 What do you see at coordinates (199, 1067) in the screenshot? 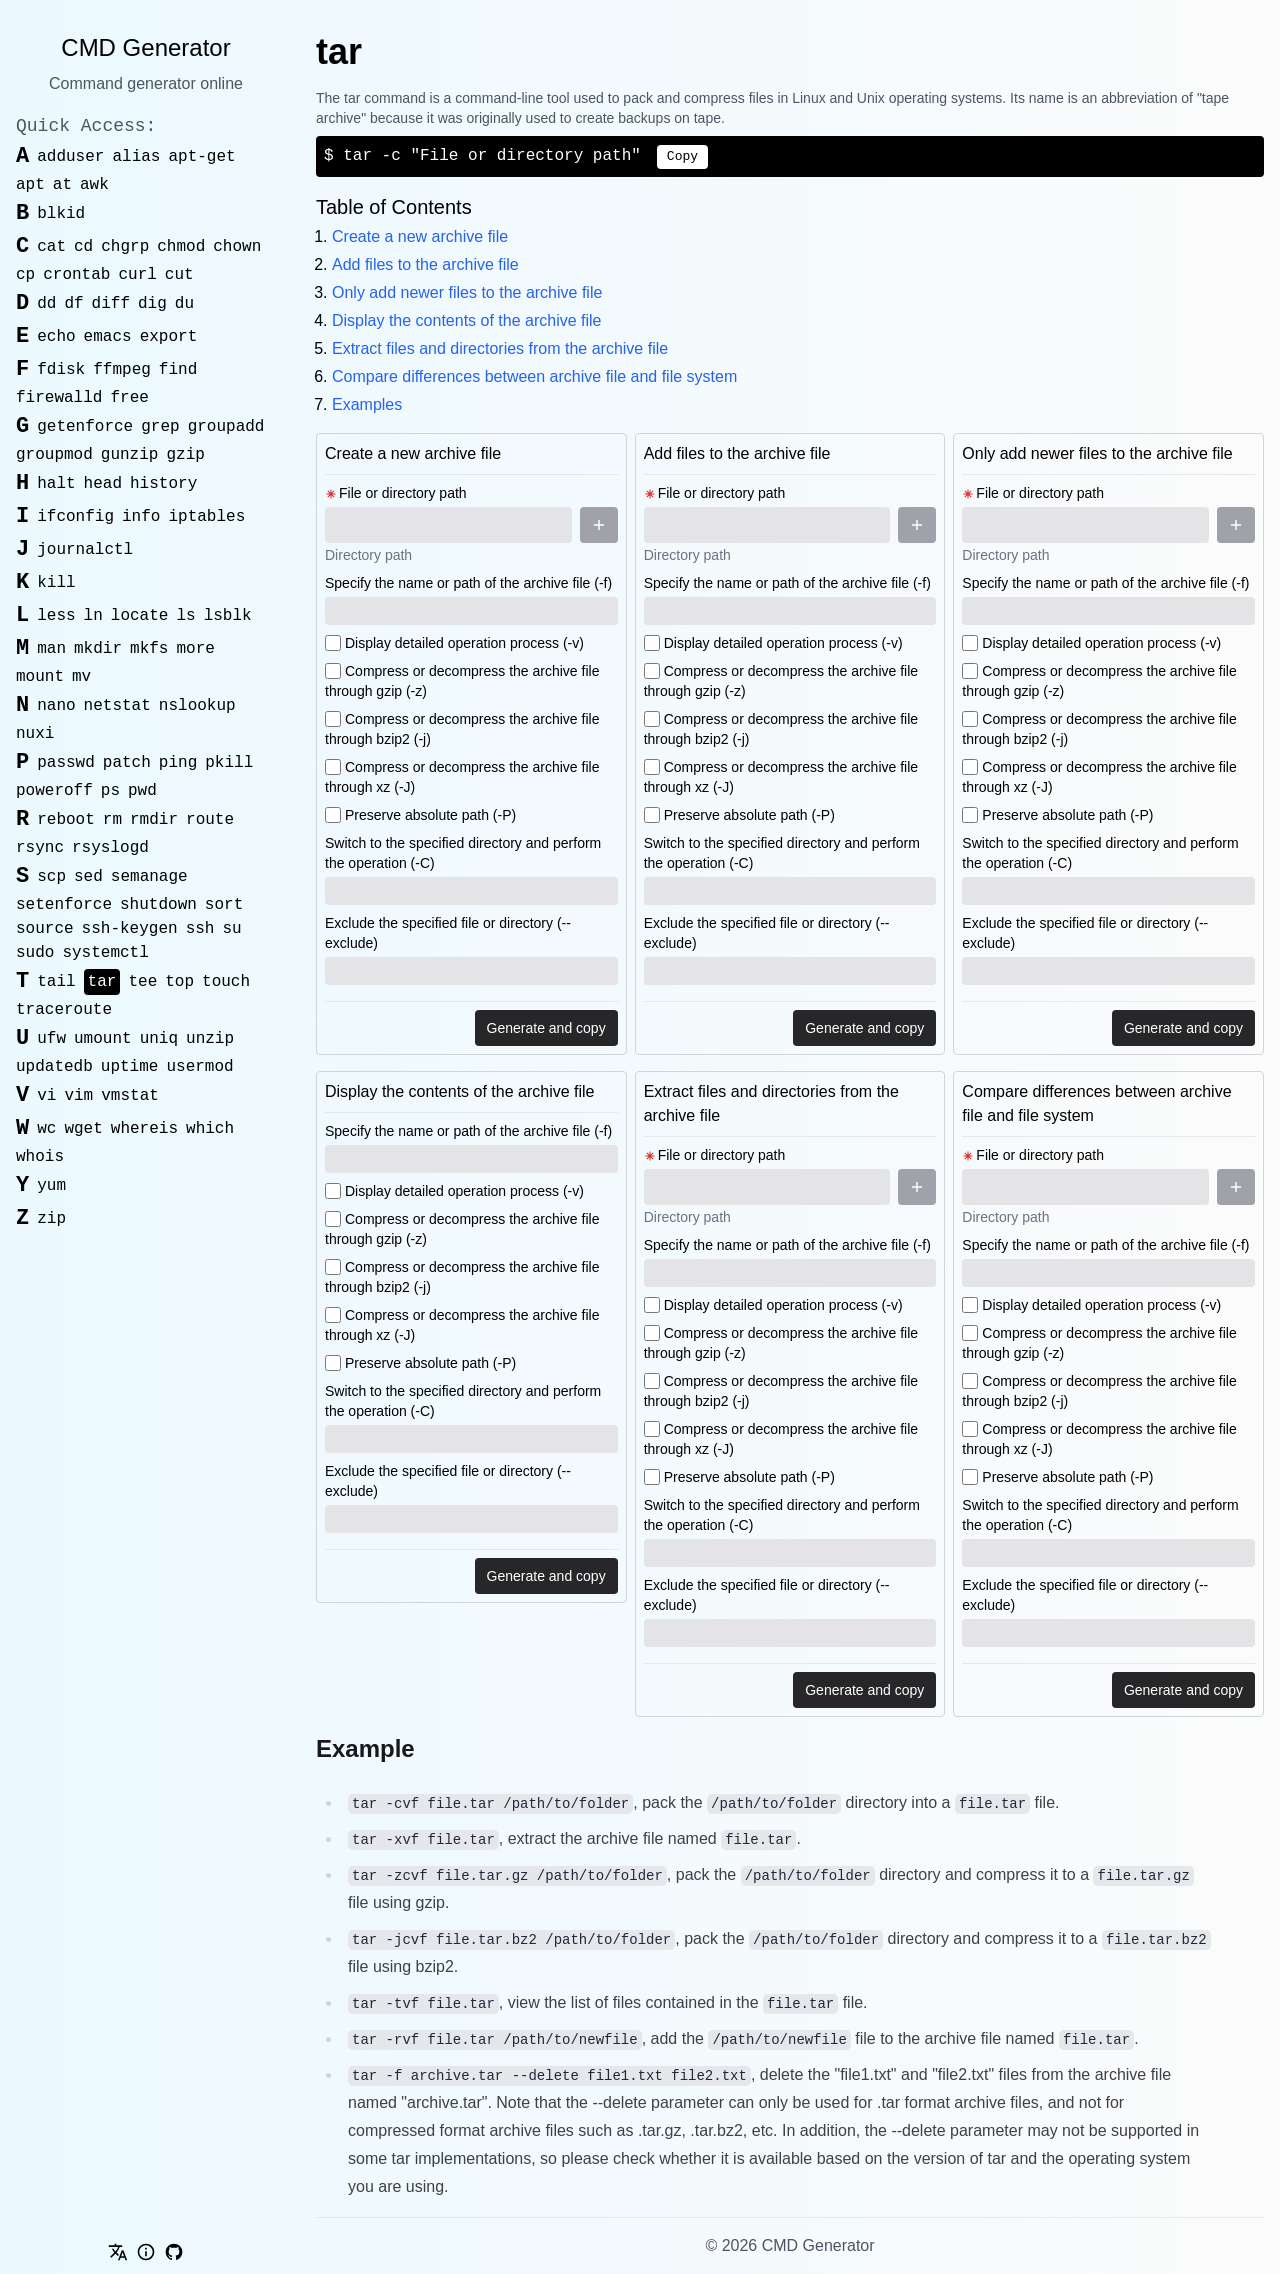
I see `usermod` at bounding box center [199, 1067].